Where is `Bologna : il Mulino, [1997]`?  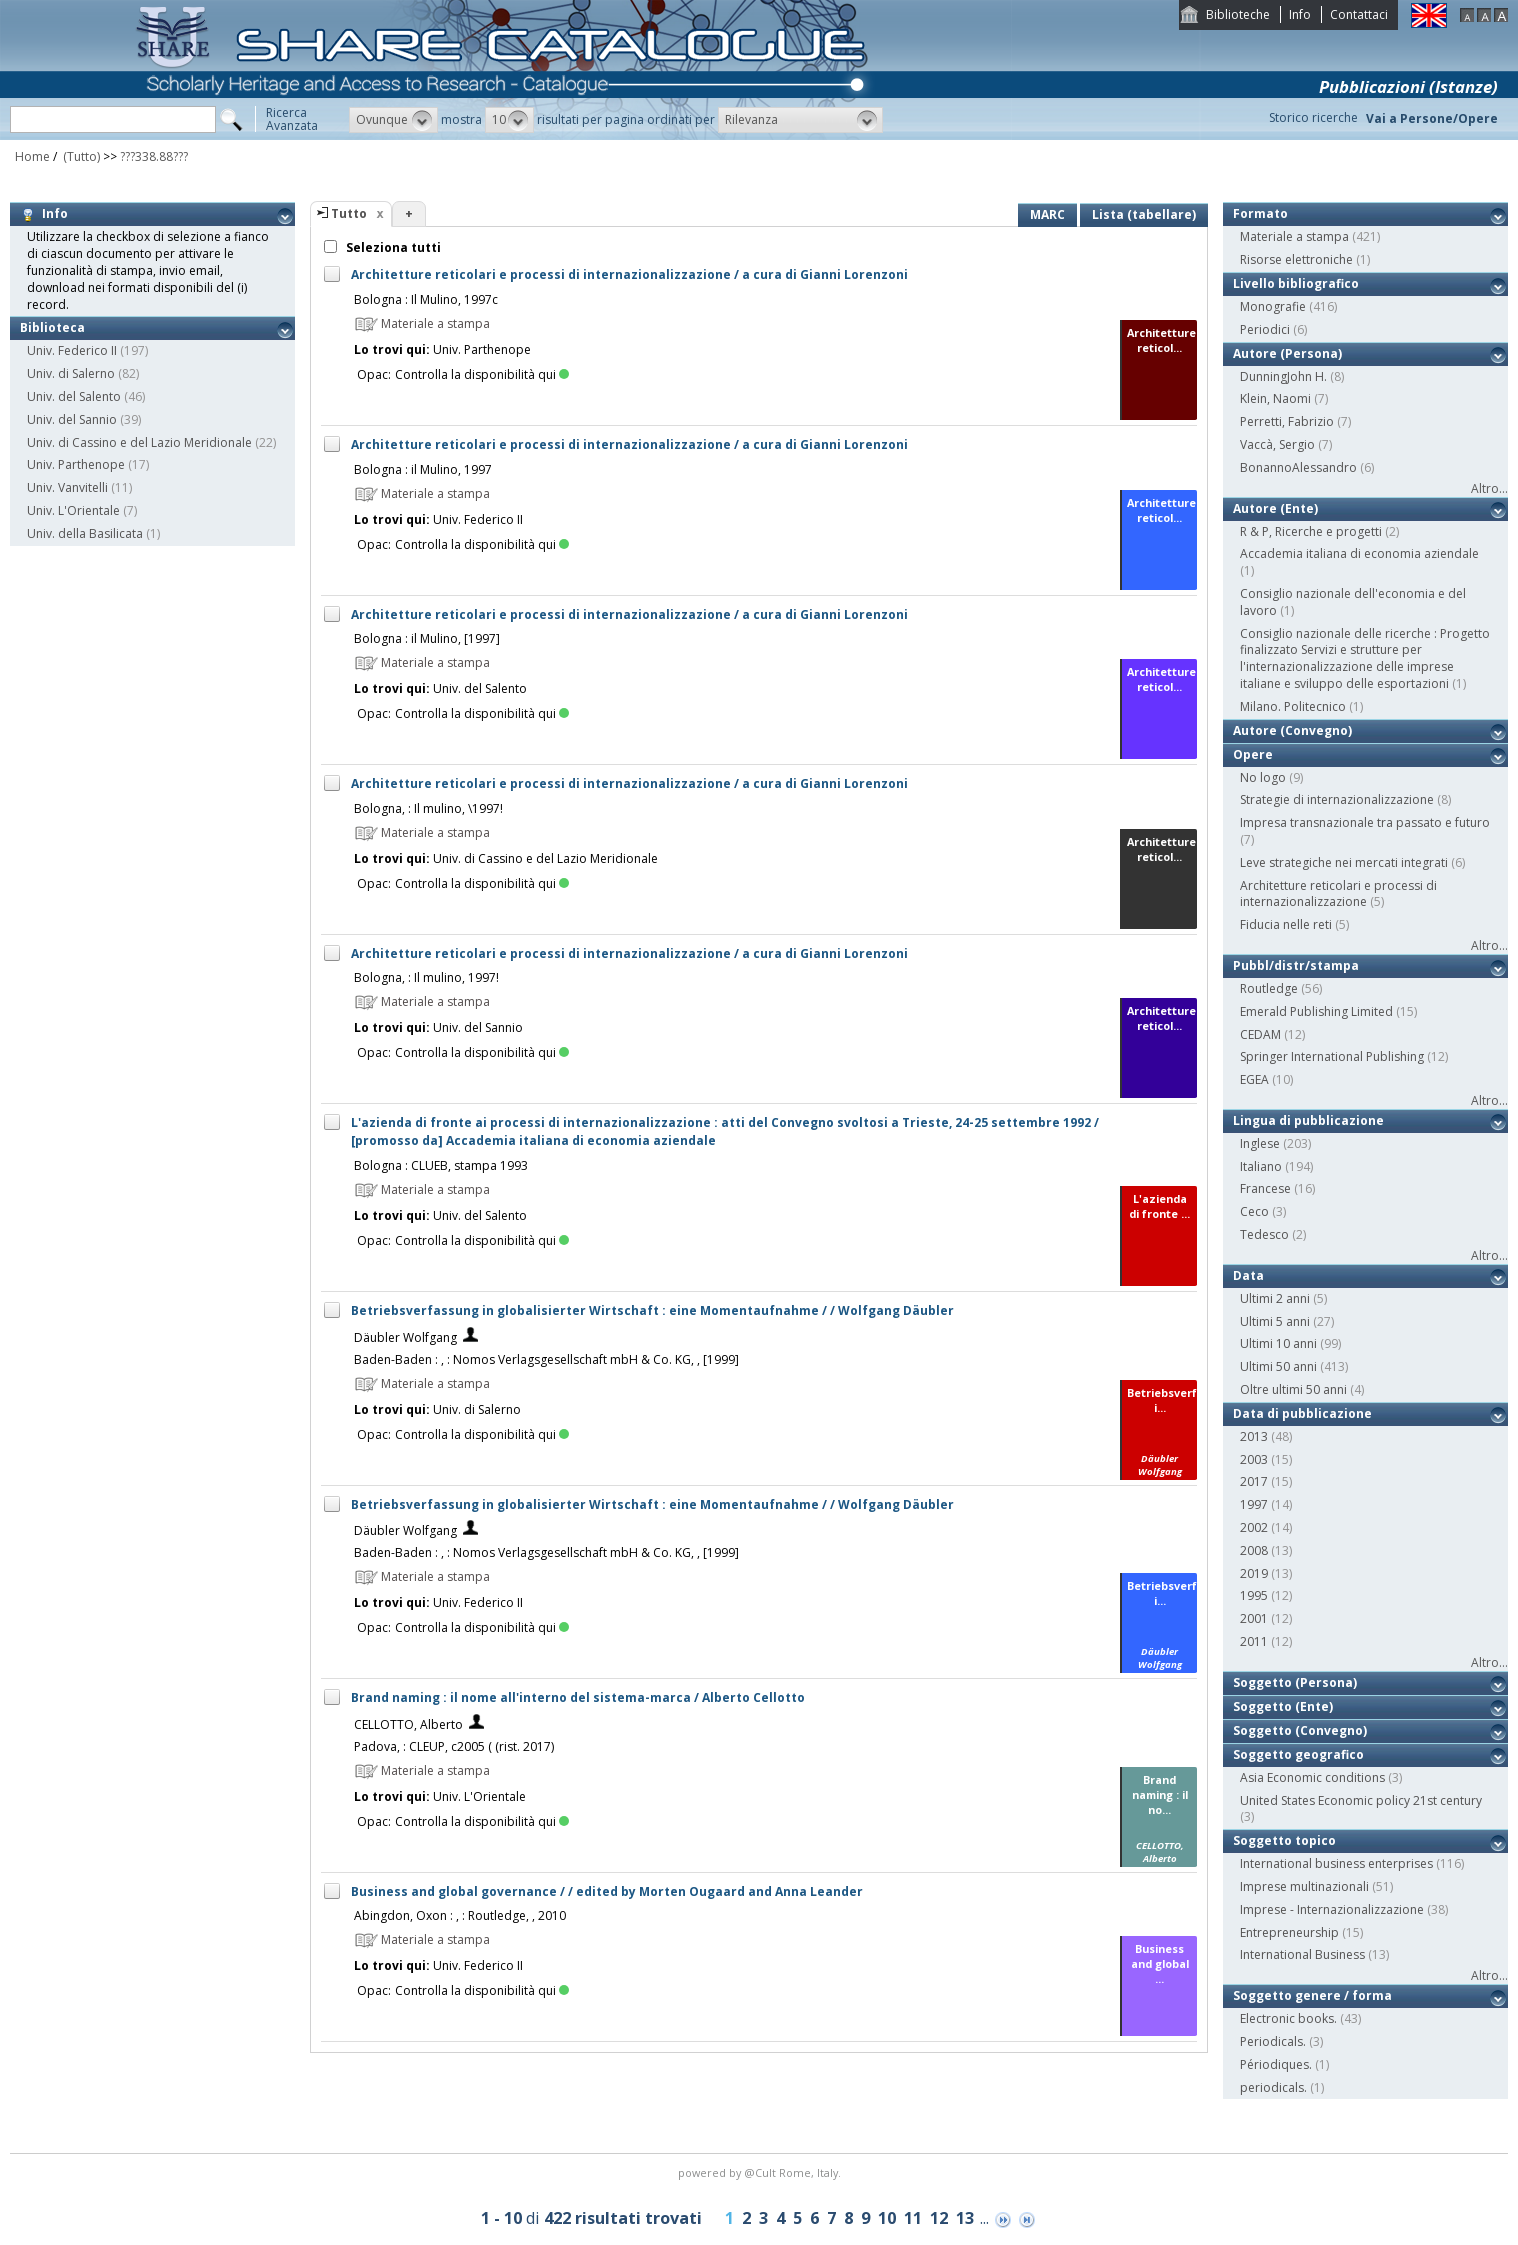 Bologna : il Mulino, [1997] is located at coordinates (427, 638).